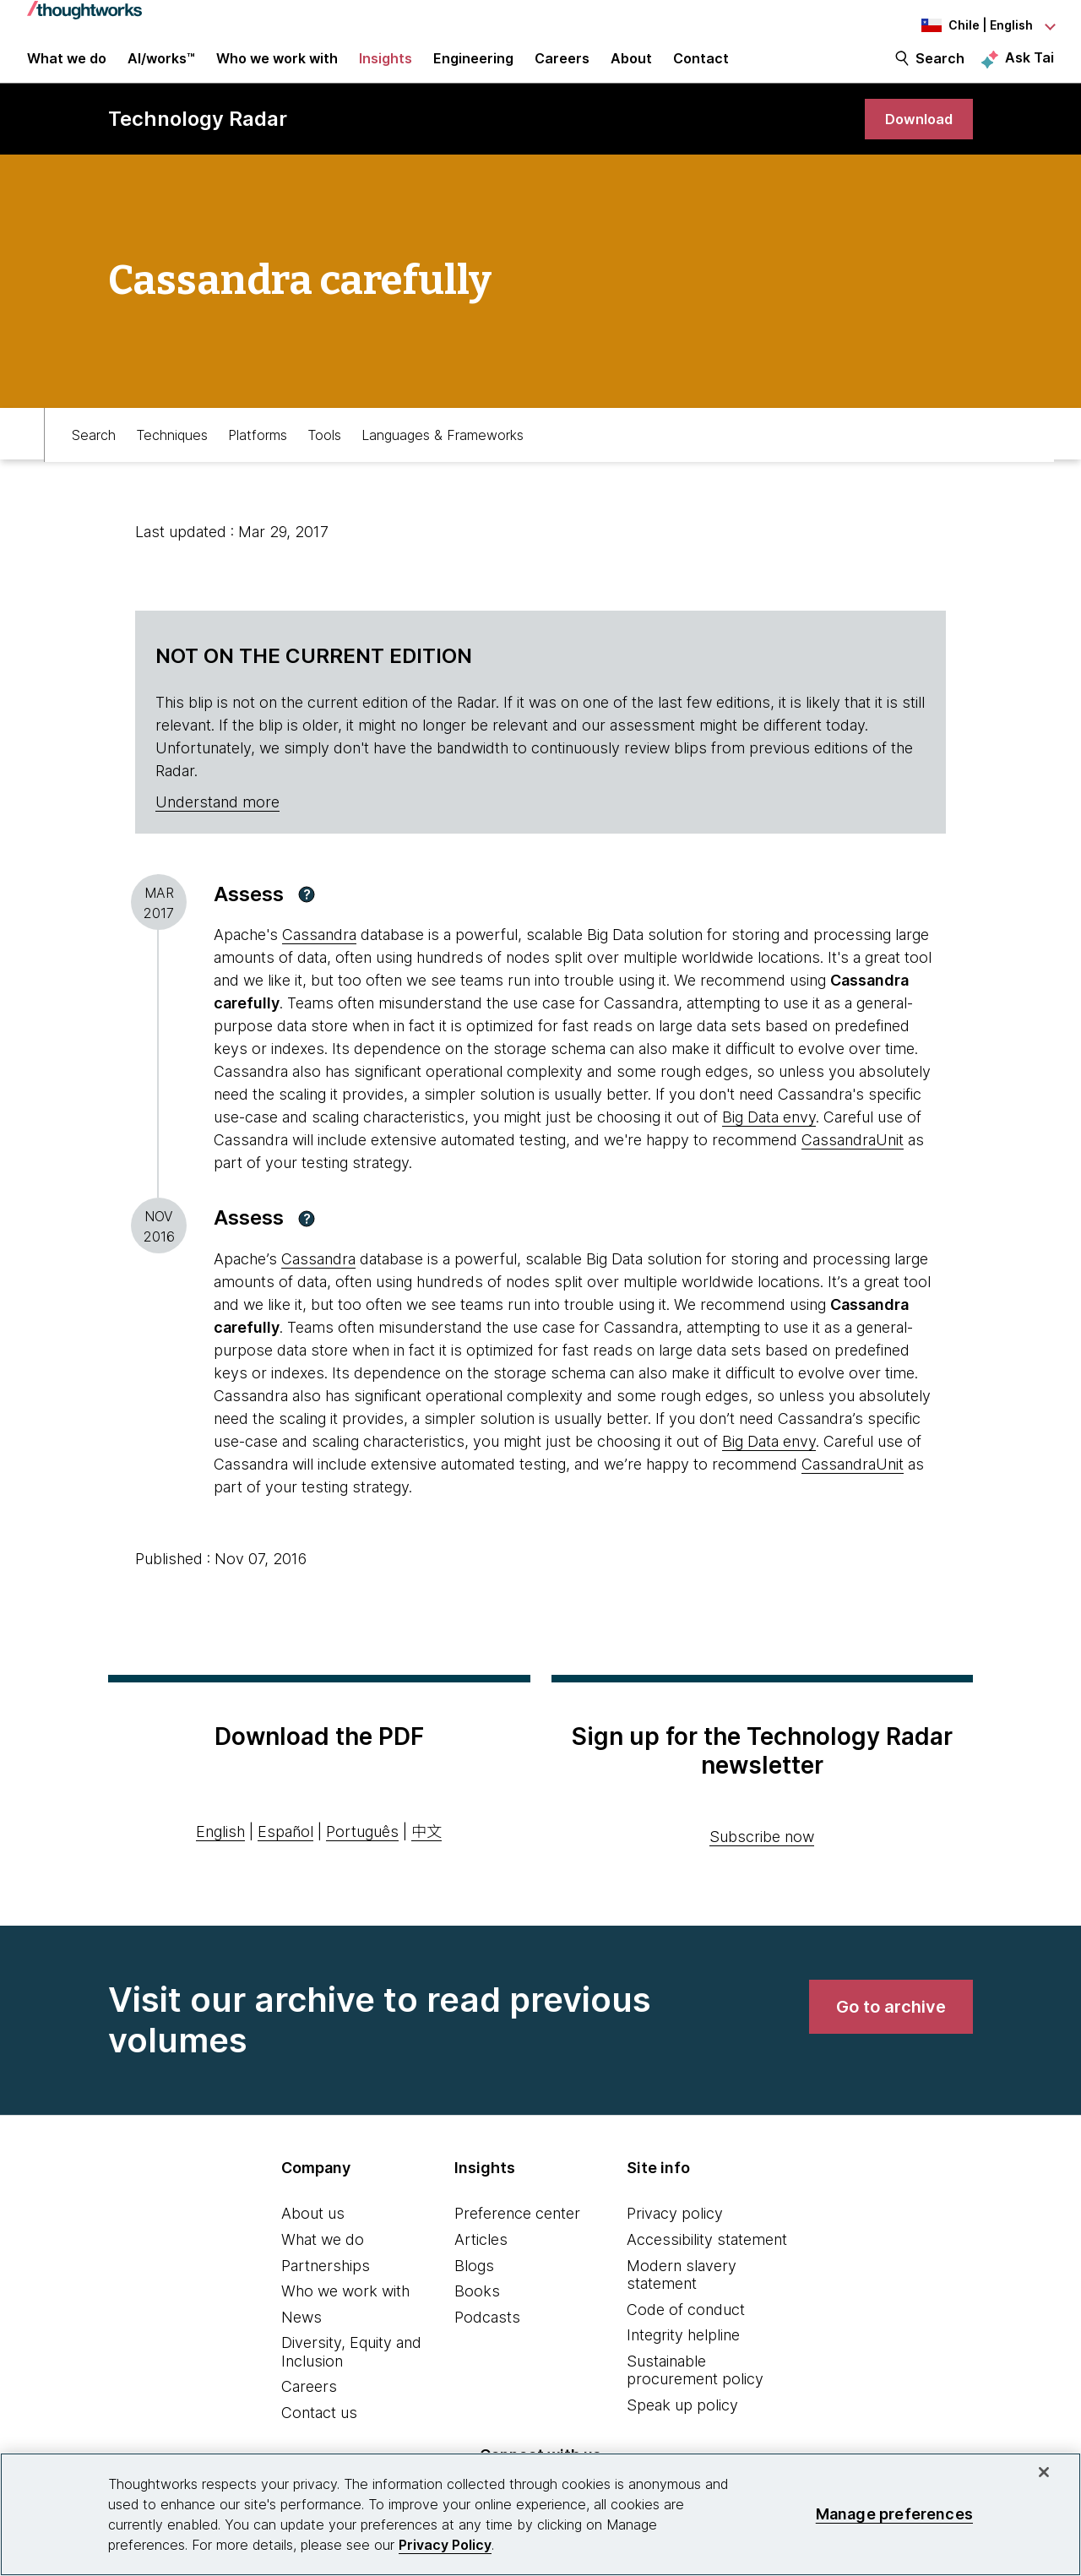 Image resolution: width=1081 pixels, height=2576 pixels. I want to click on Platforms, so click(257, 452).